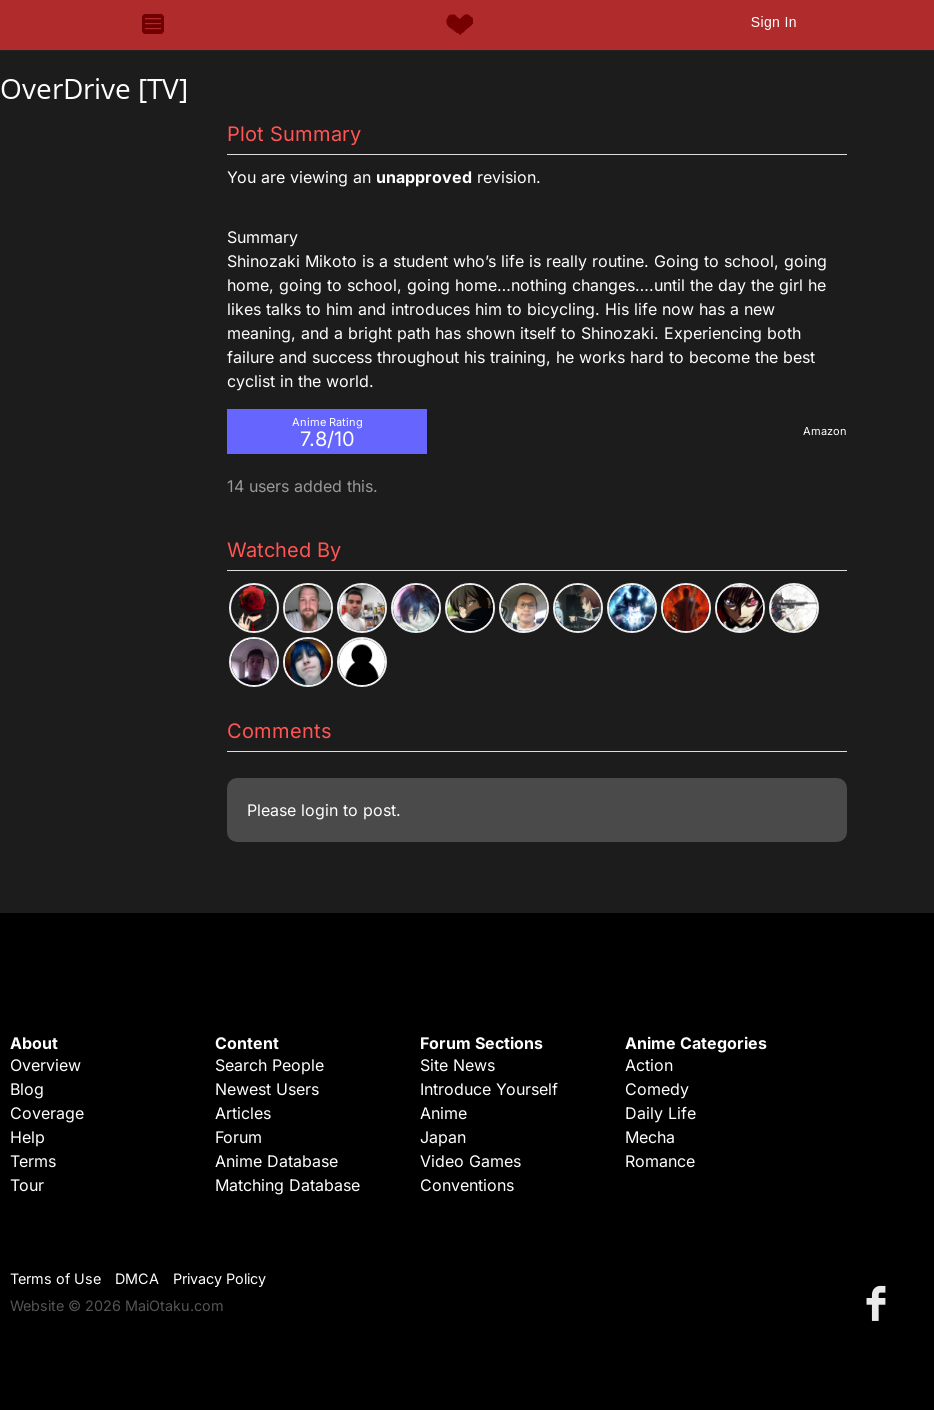  What do you see at coordinates (657, 1089) in the screenshot?
I see `Comedy` at bounding box center [657, 1089].